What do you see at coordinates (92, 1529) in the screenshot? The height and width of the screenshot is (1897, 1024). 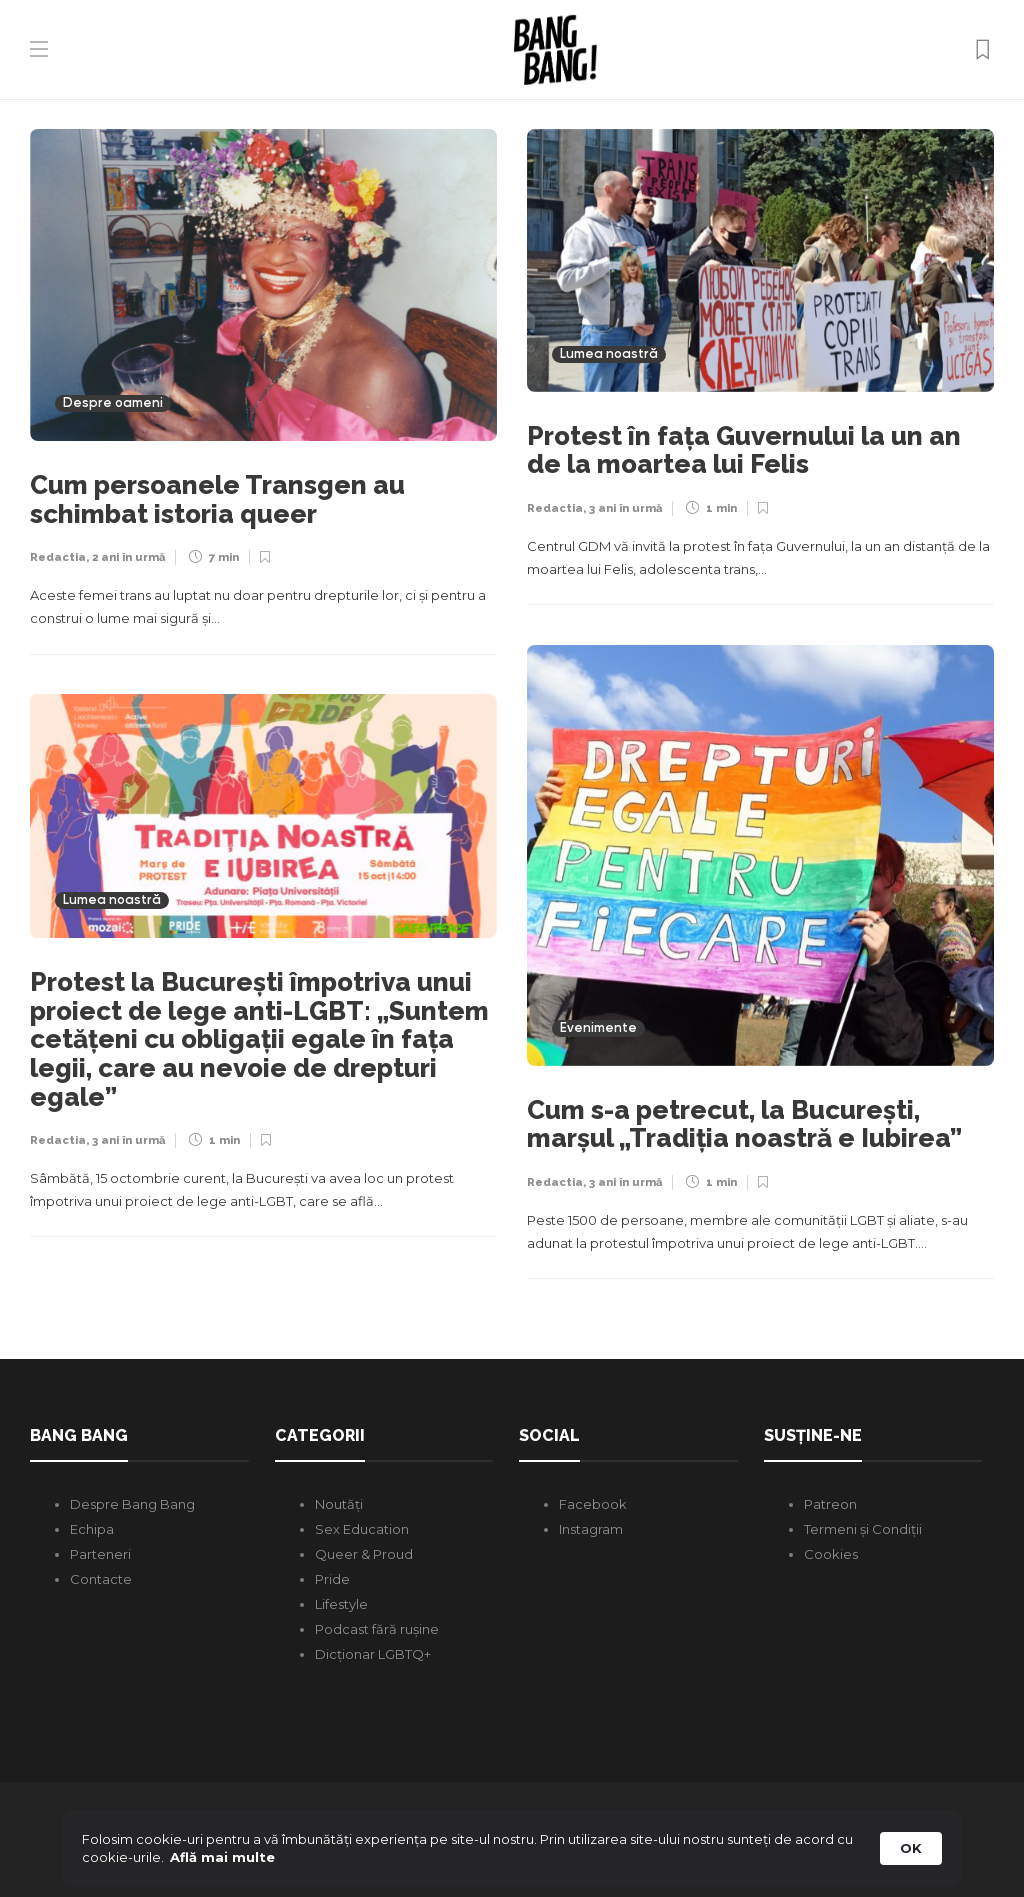 I see `Echipa` at bounding box center [92, 1529].